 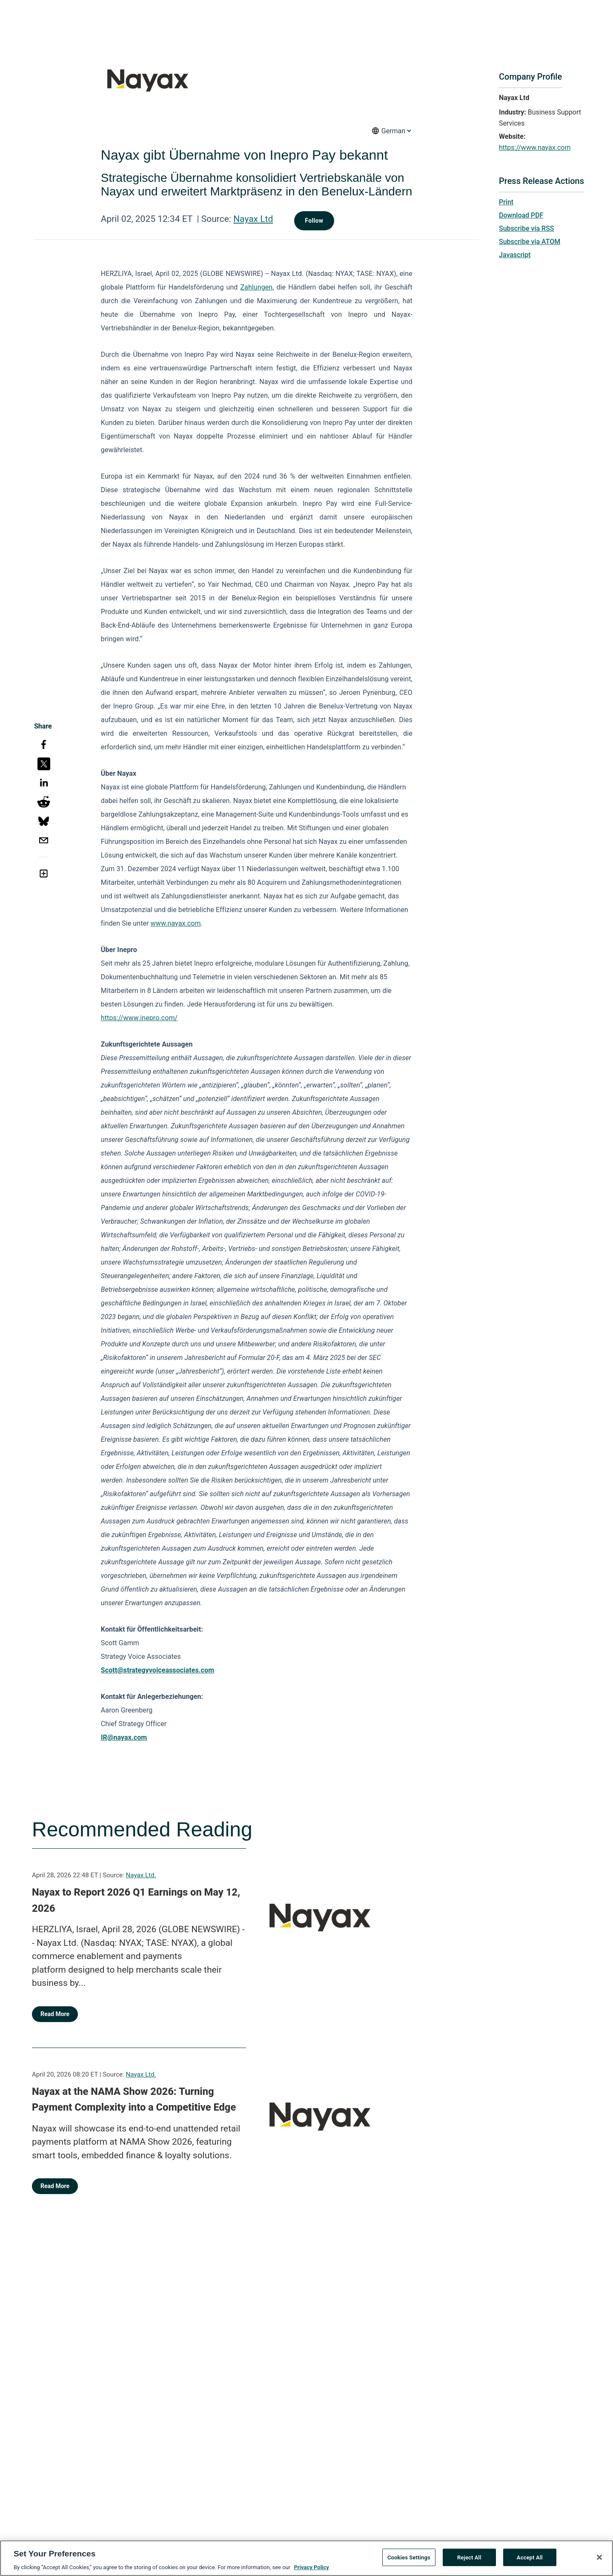 What do you see at coordinates (529, 242) in the screenshot?
I see `Subscribe via ATOM` at bounding box center [529, 242].